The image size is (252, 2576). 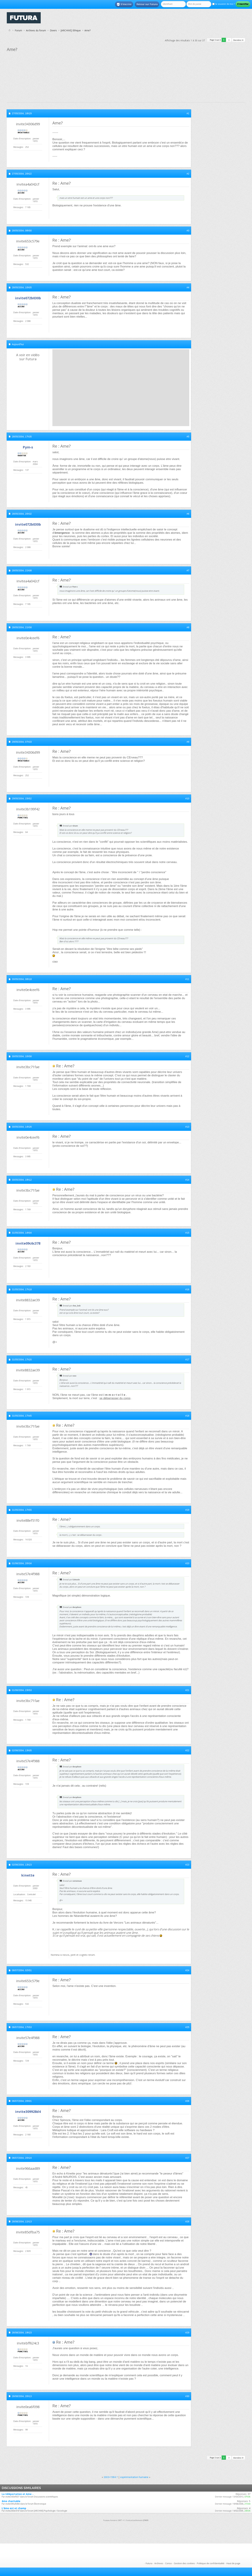 I want to click on expérimentation humaine, so click(x=134, y=2477).